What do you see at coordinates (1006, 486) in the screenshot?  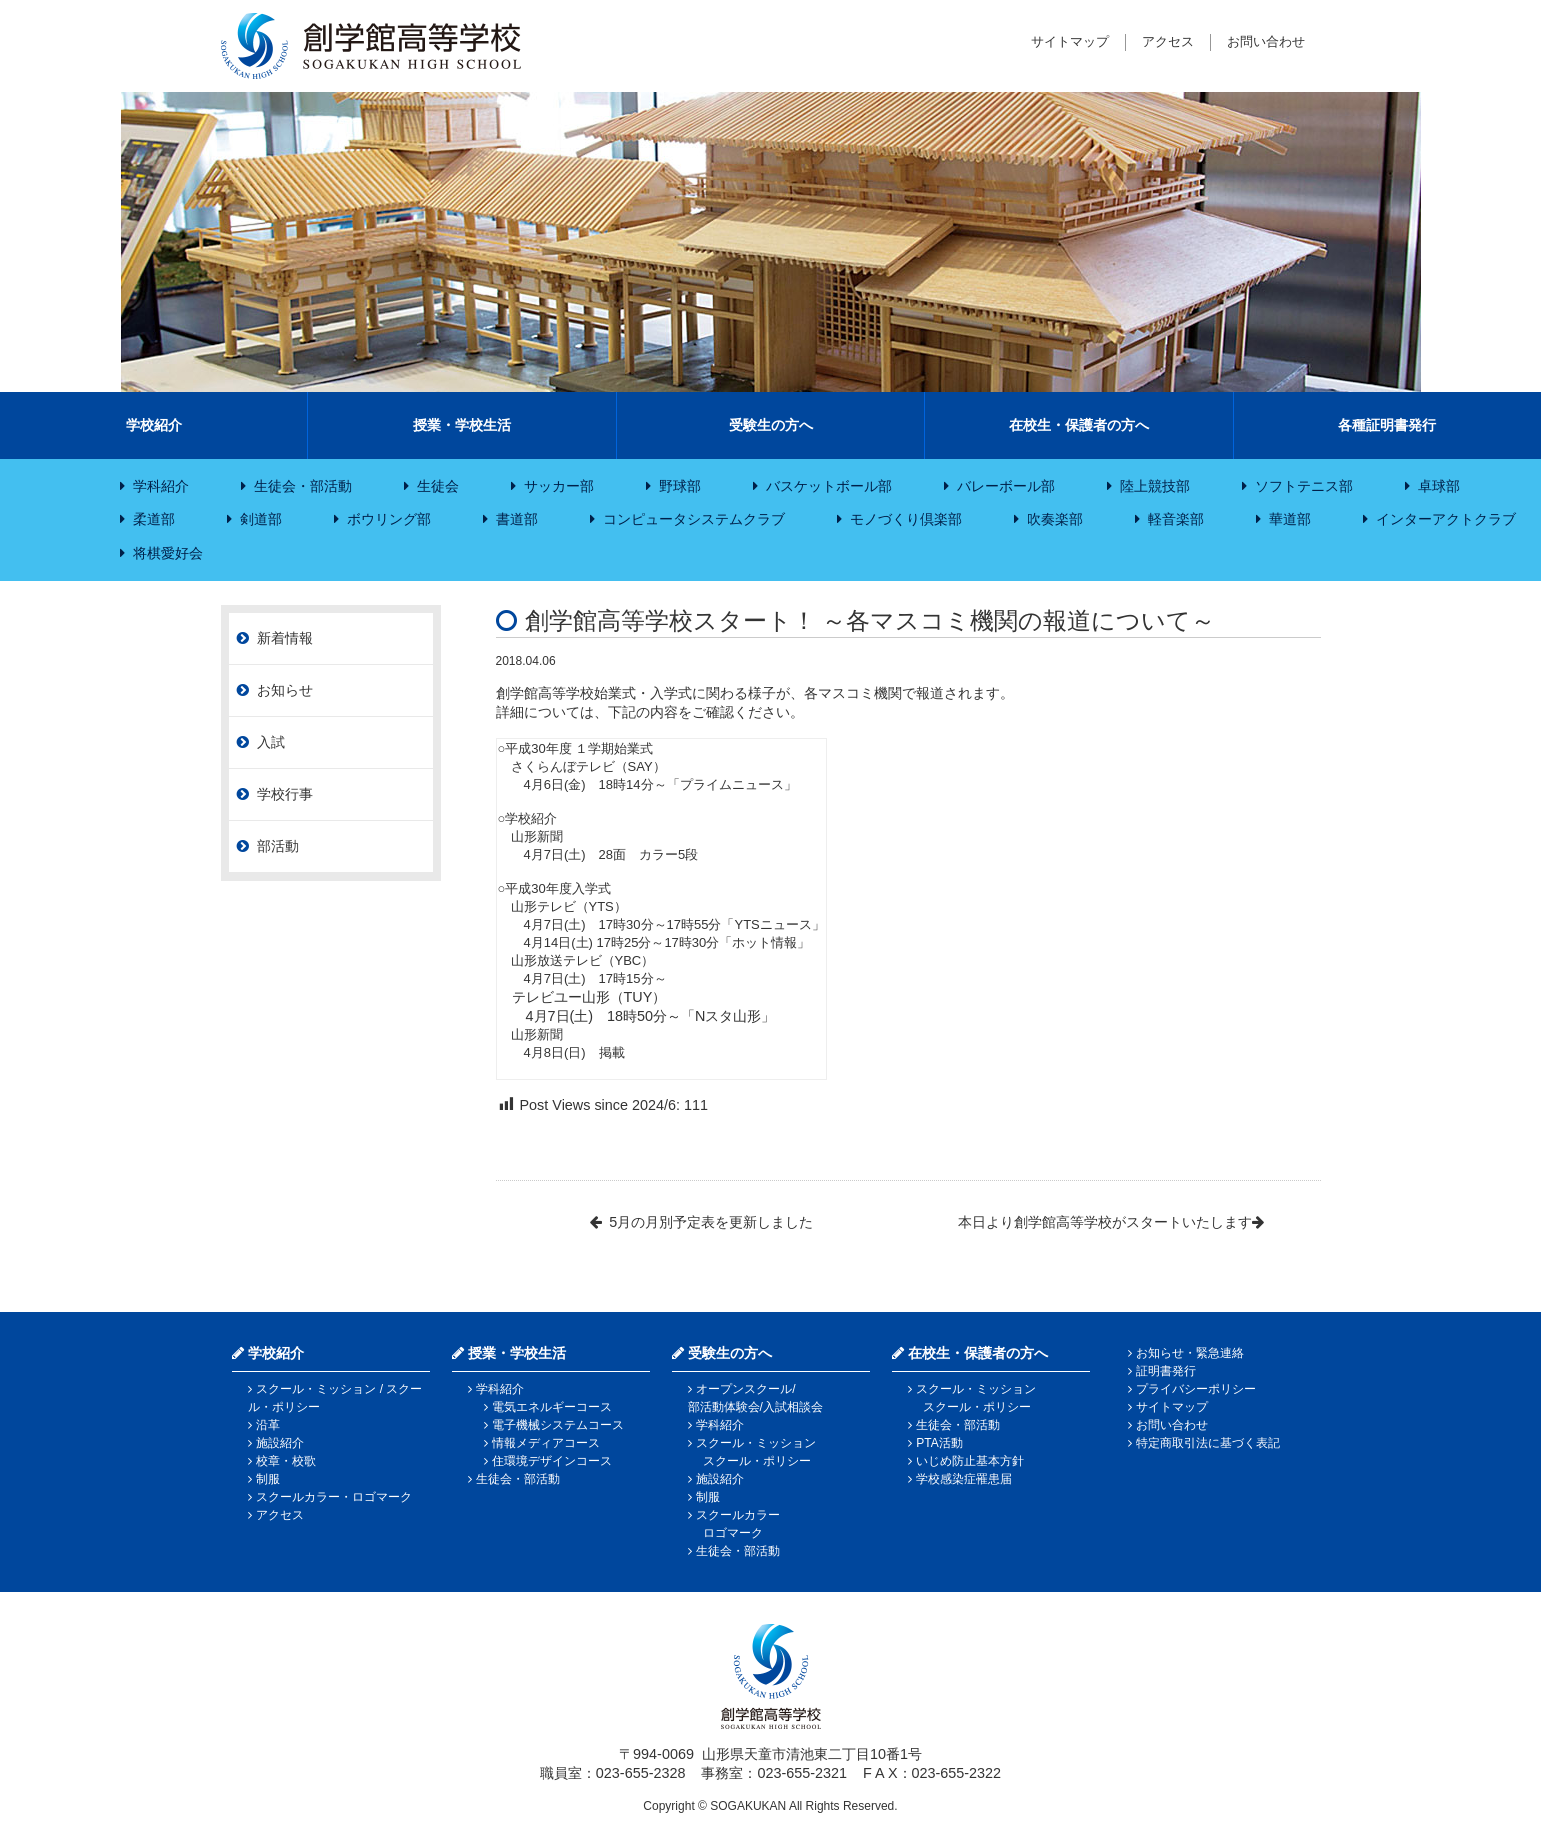 I see `バレーボール部` at bounding box center [1006, 486].